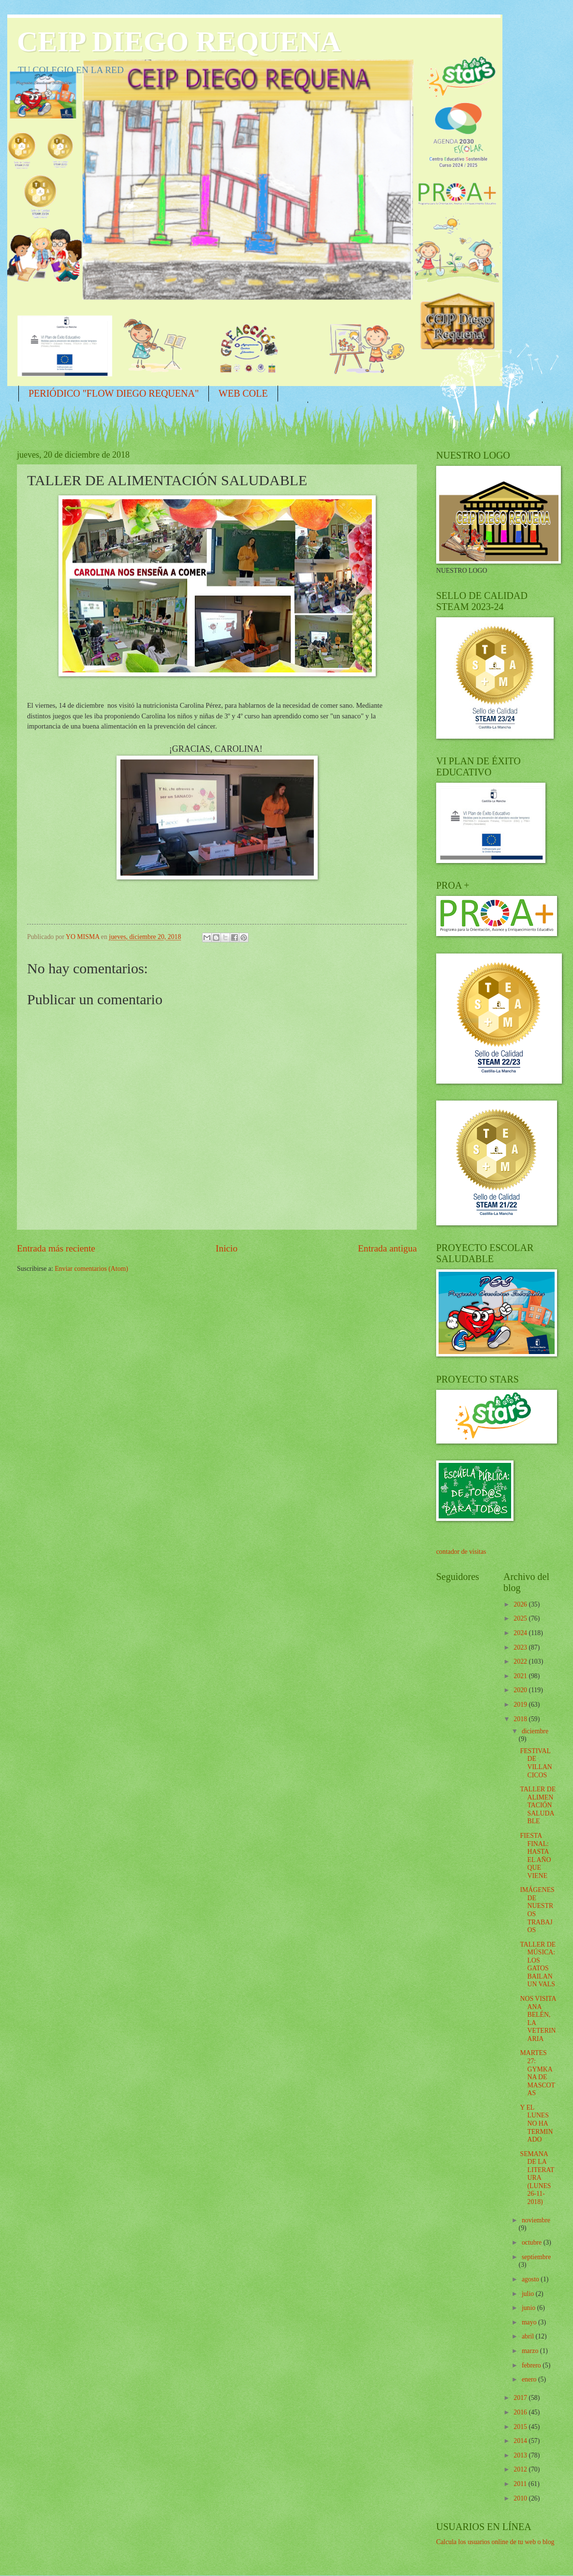  What do you see at coordinates (531, 2350) in the screenshot?
I see `marzo` at bounding box center [531, 2350].